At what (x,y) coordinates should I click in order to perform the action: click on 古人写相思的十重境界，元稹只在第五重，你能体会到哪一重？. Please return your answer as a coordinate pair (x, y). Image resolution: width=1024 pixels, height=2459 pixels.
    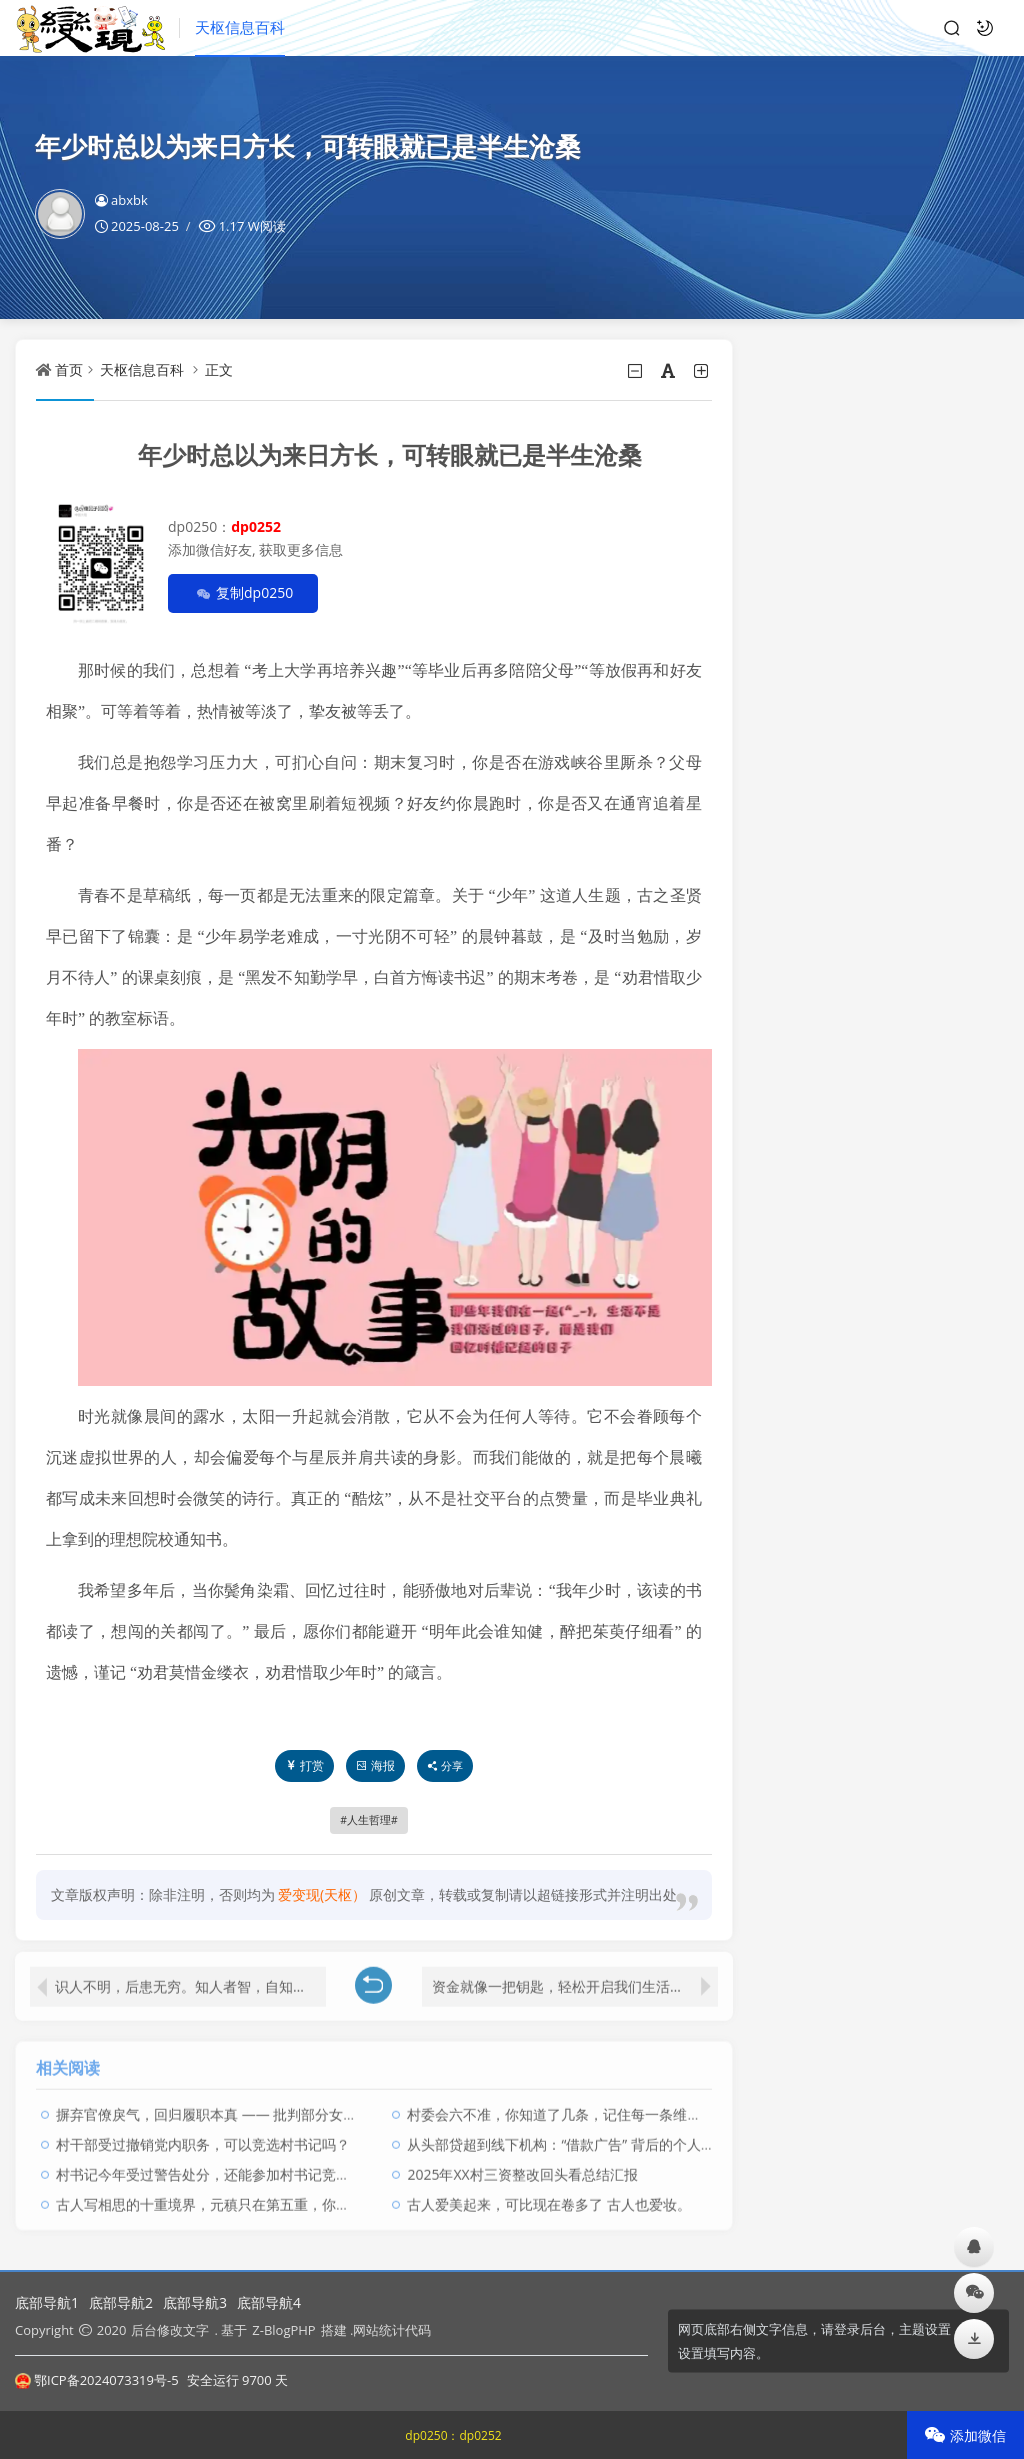
    Looking at the image, I should click on (252, 2197).